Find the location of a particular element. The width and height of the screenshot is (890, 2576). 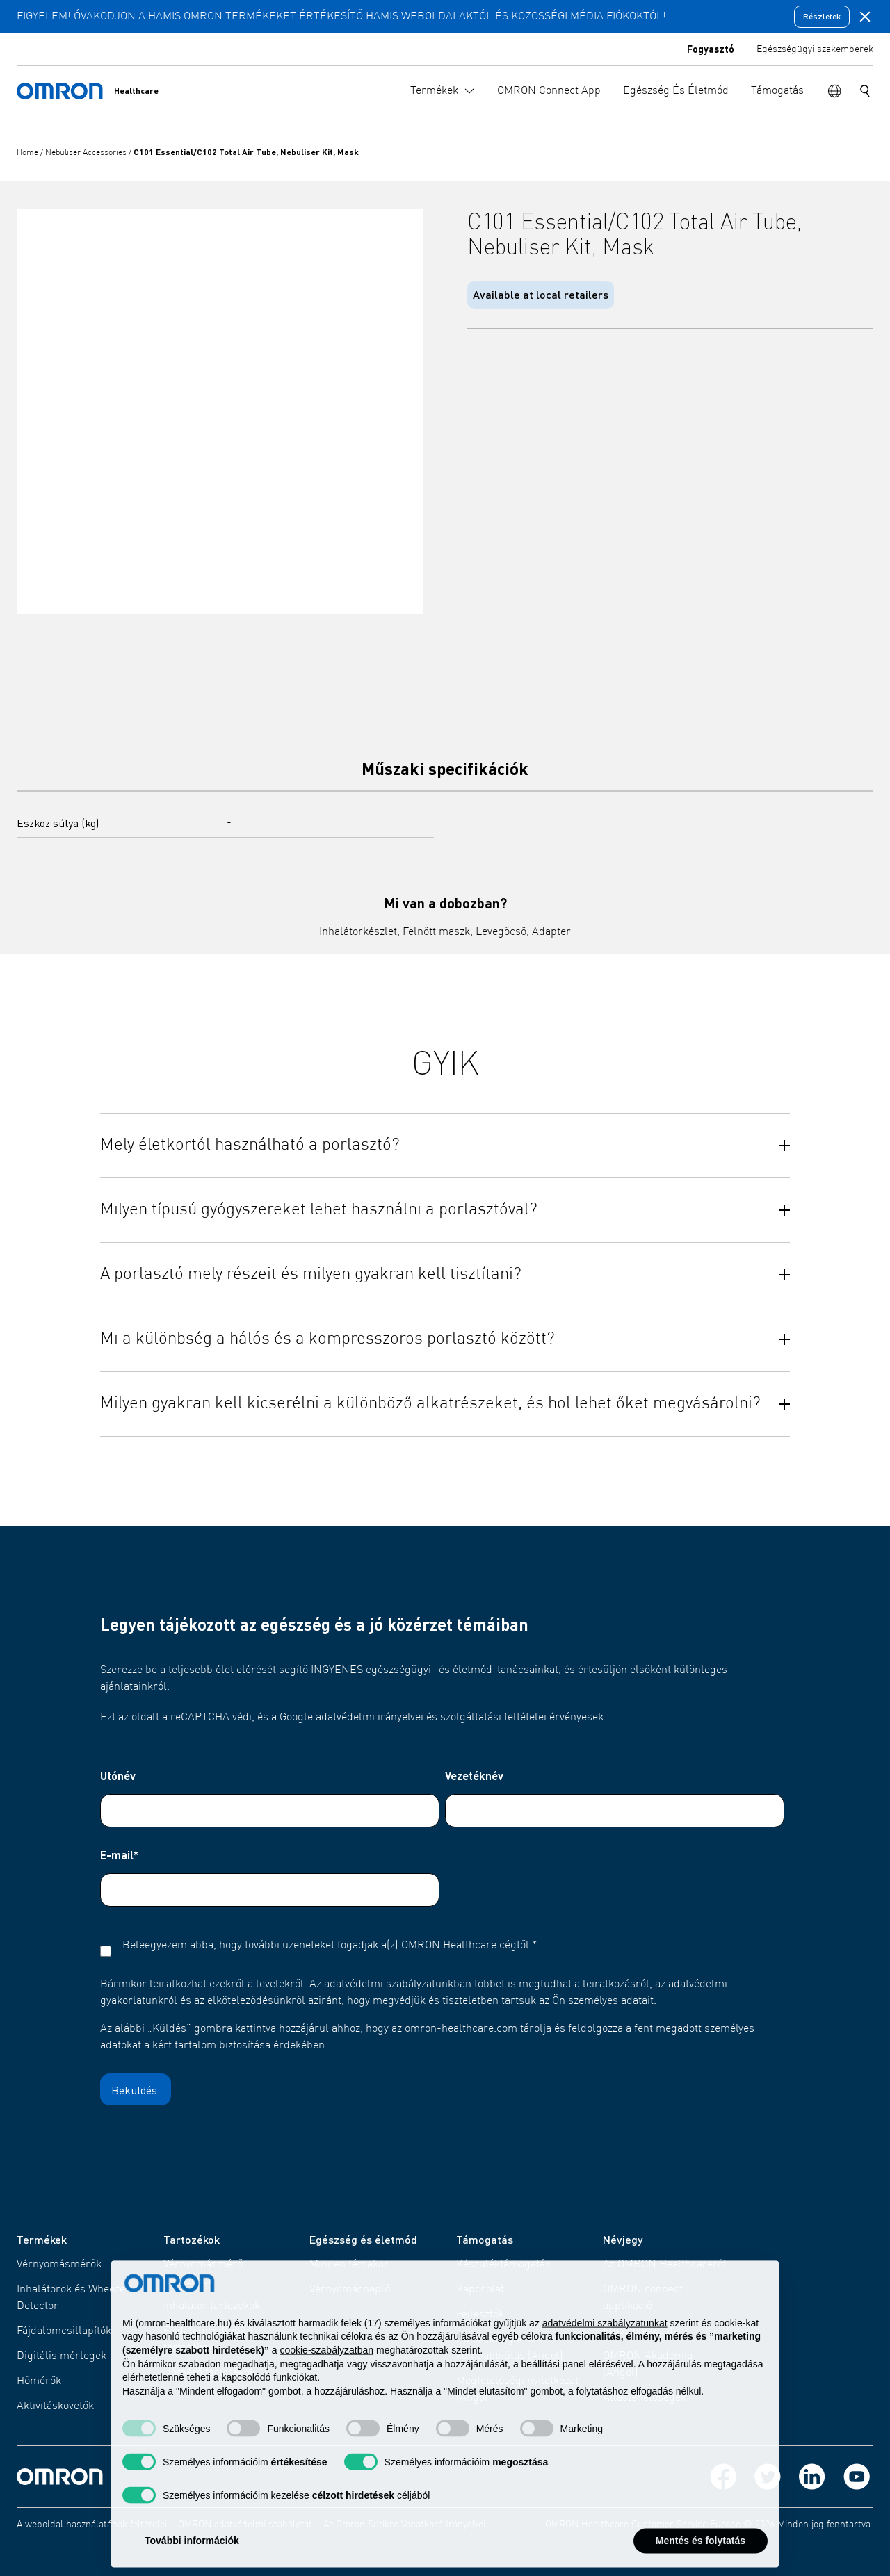

Nebuliser Accessories is located at coordinates (87, 153).